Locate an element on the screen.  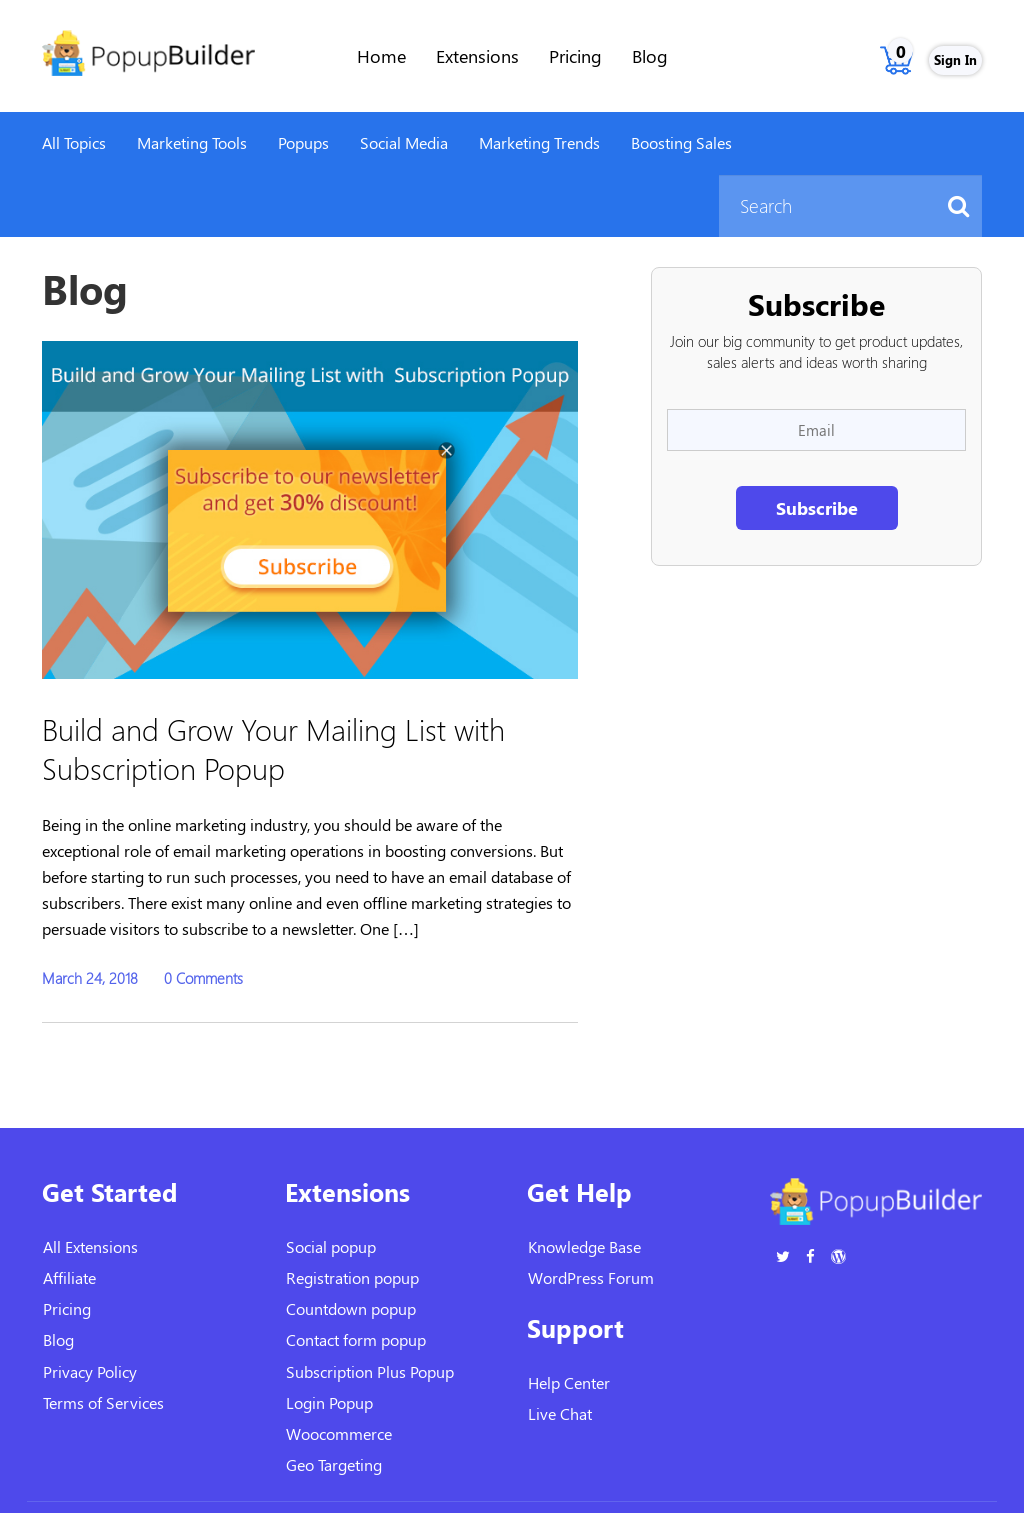
Boosting Sales is located at coordinates (681, 142).